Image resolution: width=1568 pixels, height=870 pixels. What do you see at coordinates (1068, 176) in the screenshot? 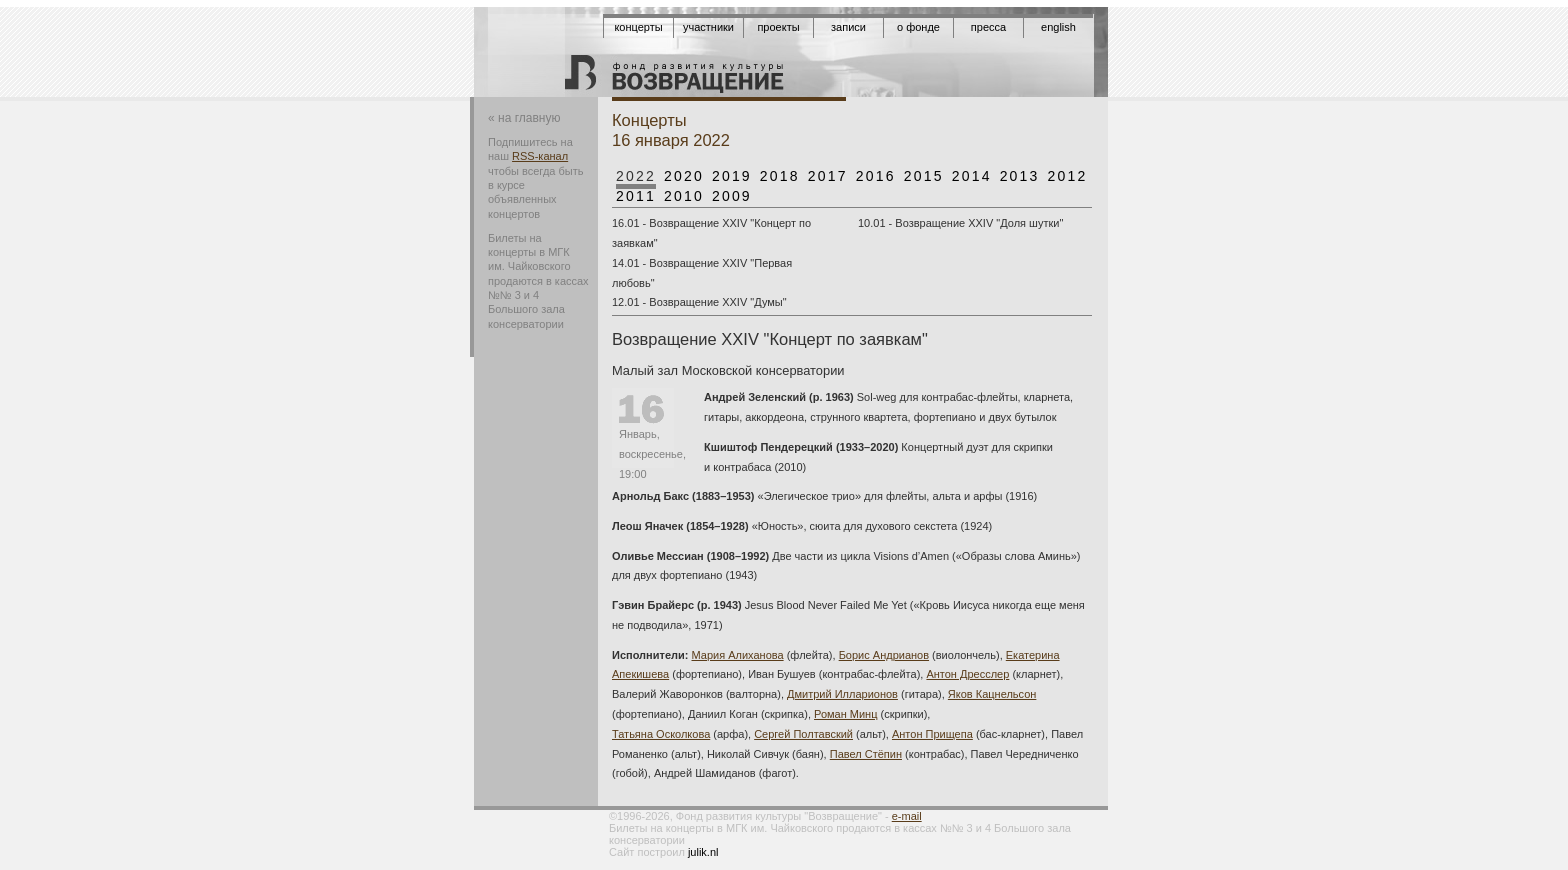
I see `2012` at bounding box center [1068, 176].